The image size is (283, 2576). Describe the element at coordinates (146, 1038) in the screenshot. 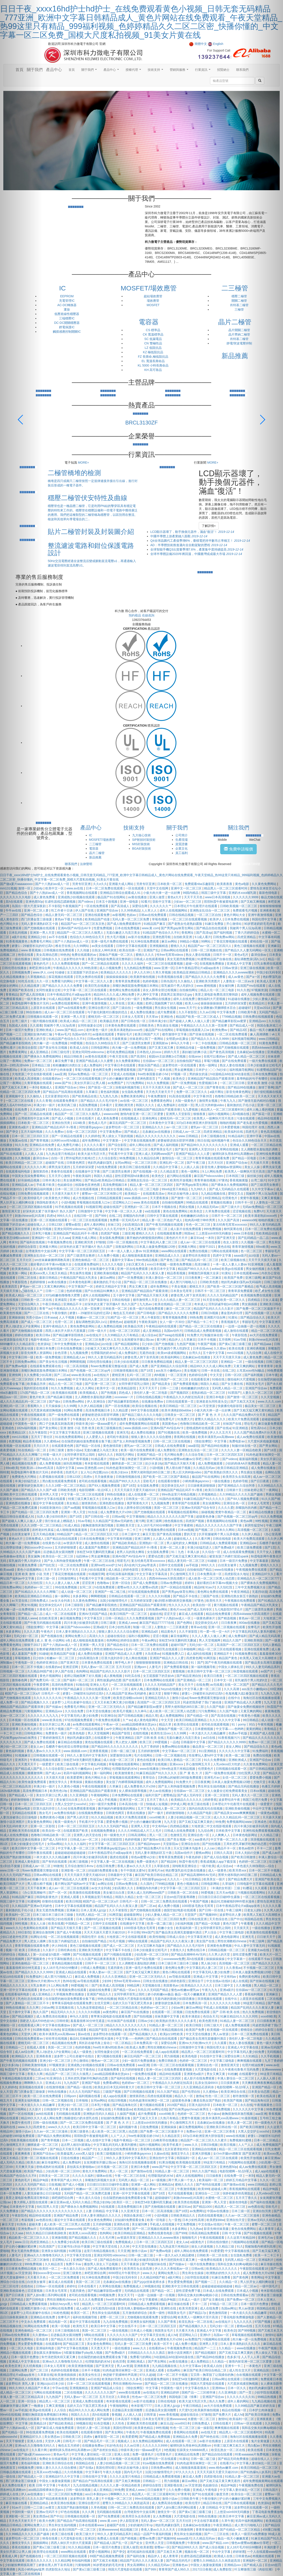

I see `丝袜老师让我了一夜网站` at that location.